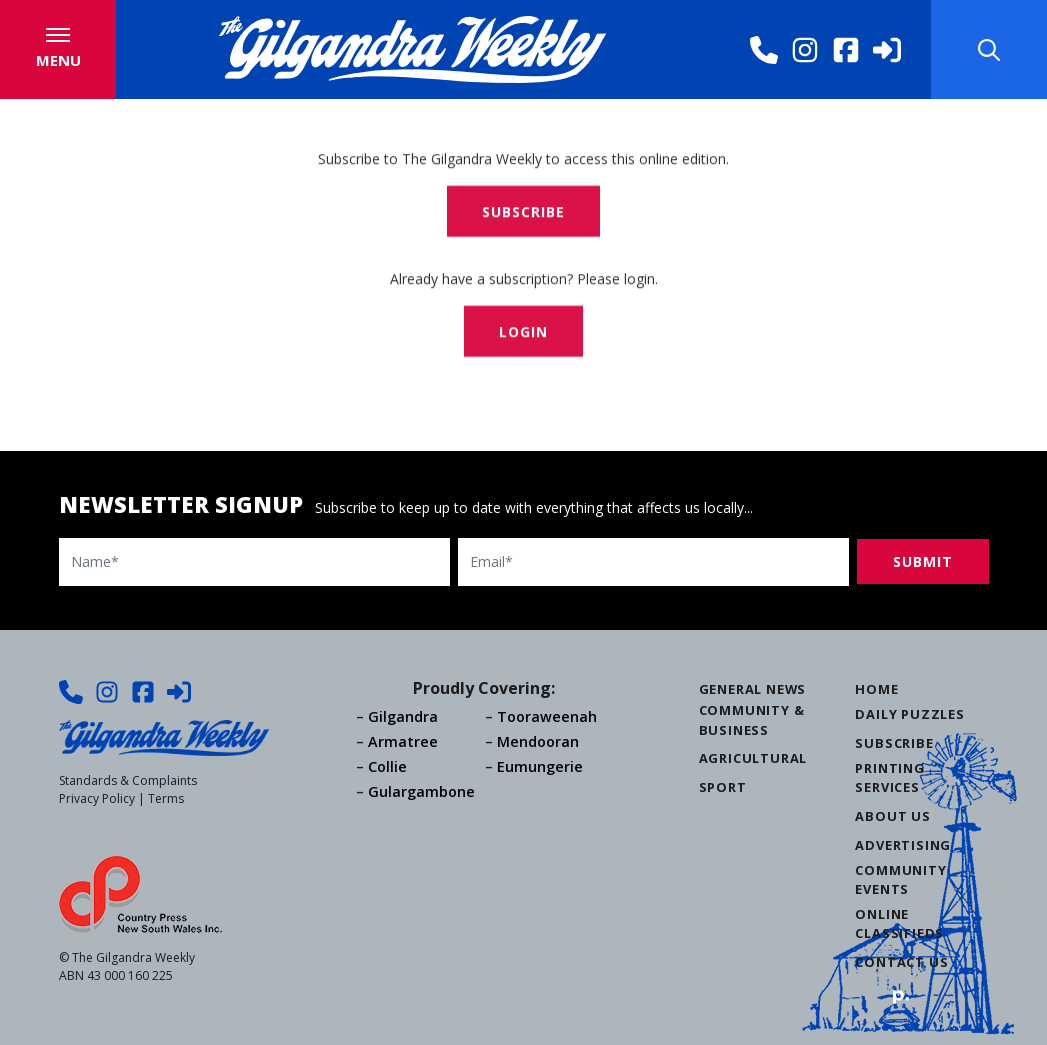 Image resolution: width=1047 pixels, height=1045 pixels. What do you see at coordinates (166, 798) in the screenshot?
I see `Terms` at bounding box center [166, 798].